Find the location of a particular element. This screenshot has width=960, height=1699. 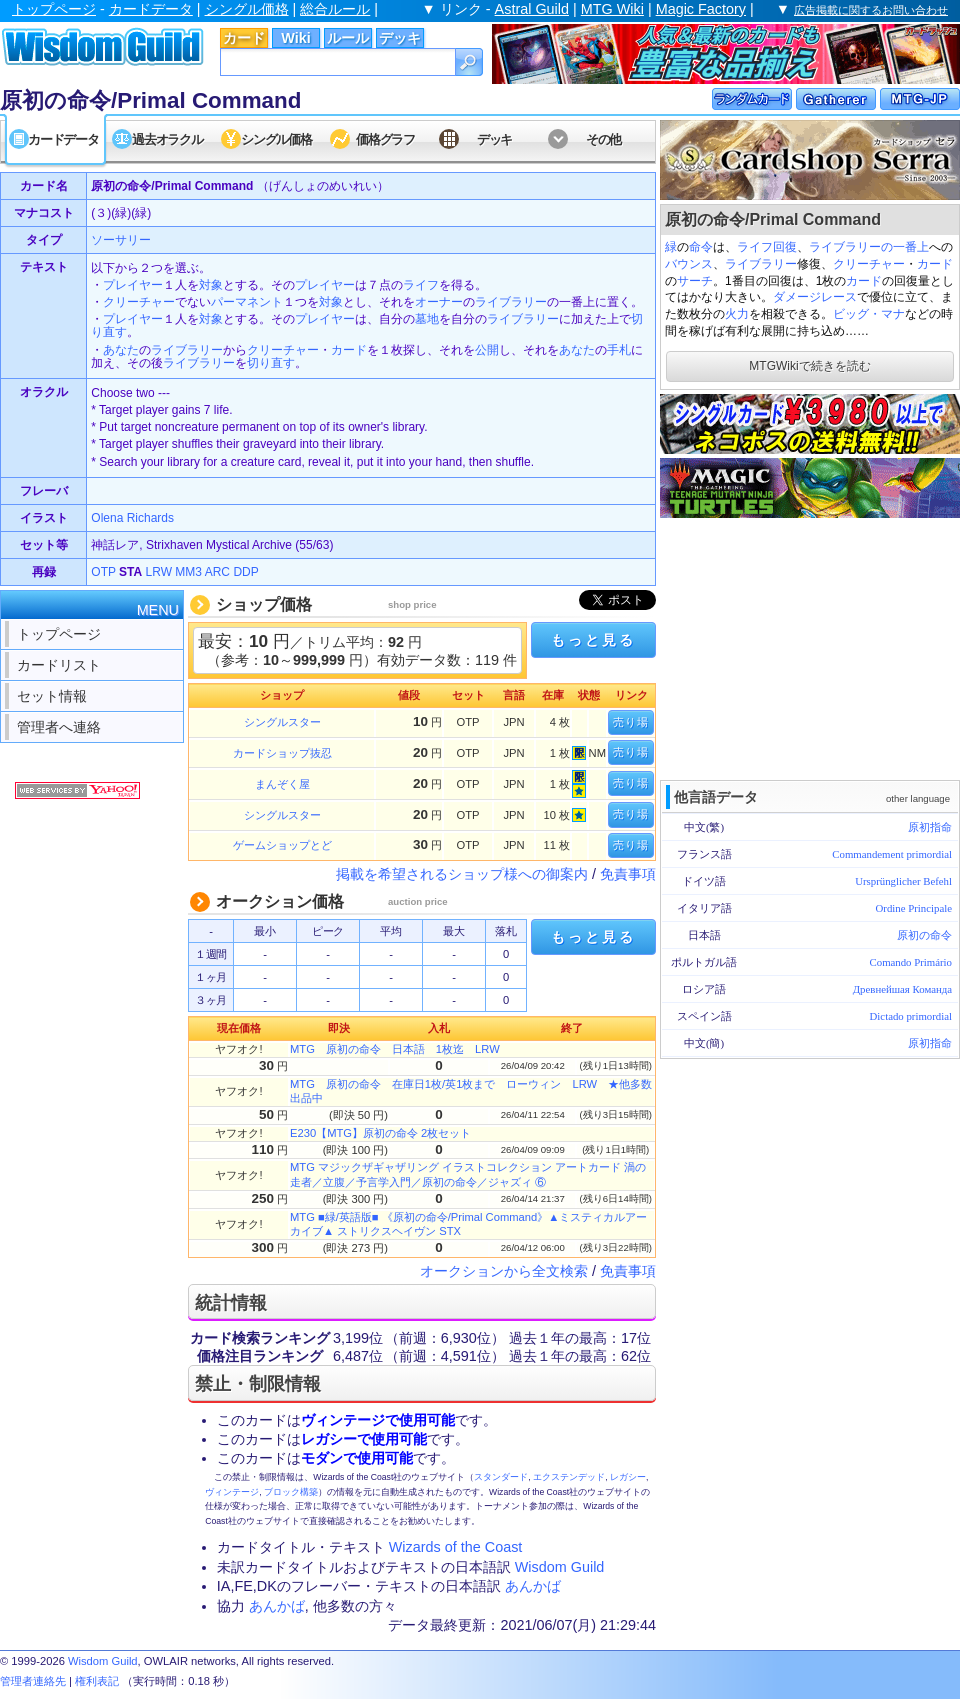

トップページ is located at coordinates (54, 9).